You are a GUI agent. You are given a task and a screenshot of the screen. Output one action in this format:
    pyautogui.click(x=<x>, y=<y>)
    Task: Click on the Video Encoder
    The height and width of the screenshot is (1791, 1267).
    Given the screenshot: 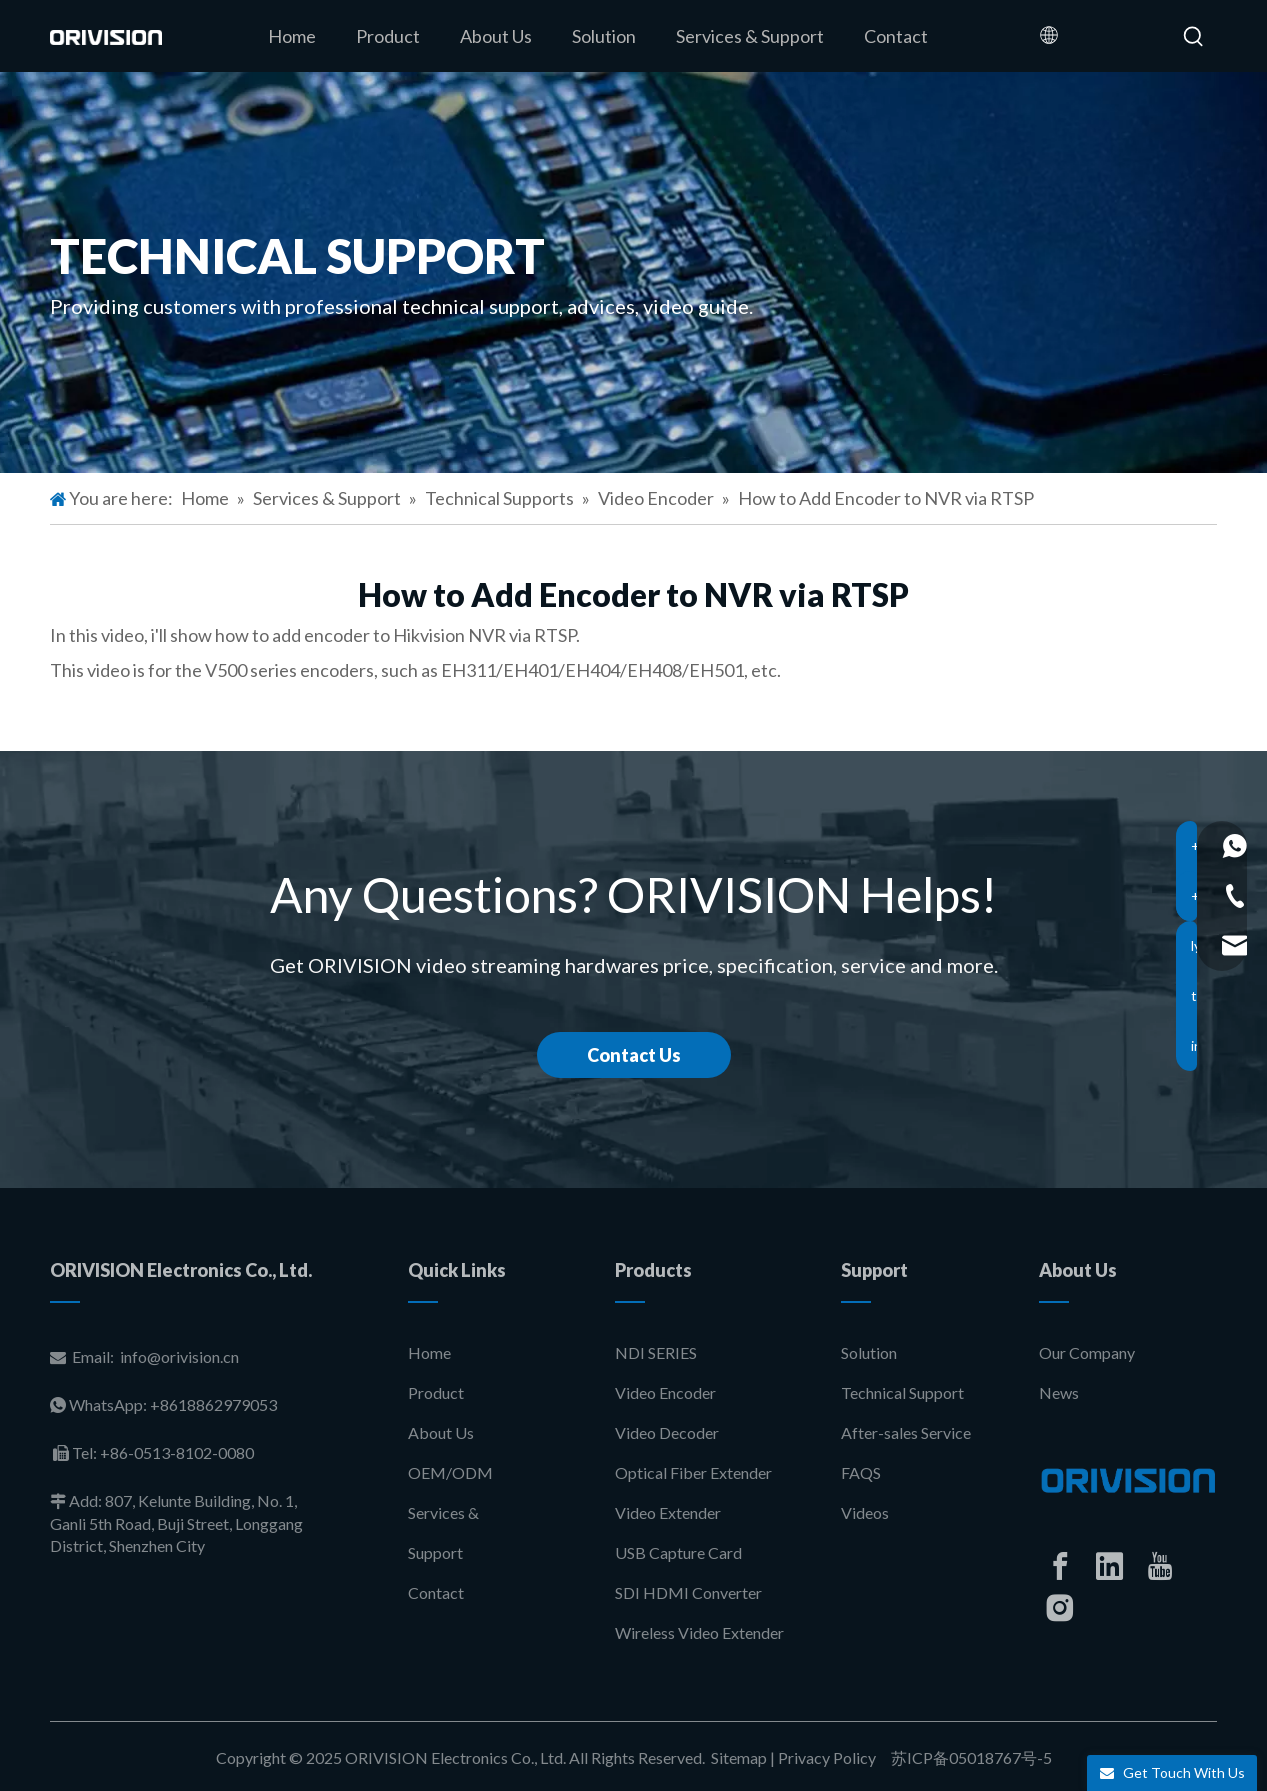 What is the action you would take?
    pyautogui.click(x=665, y=1392)
    